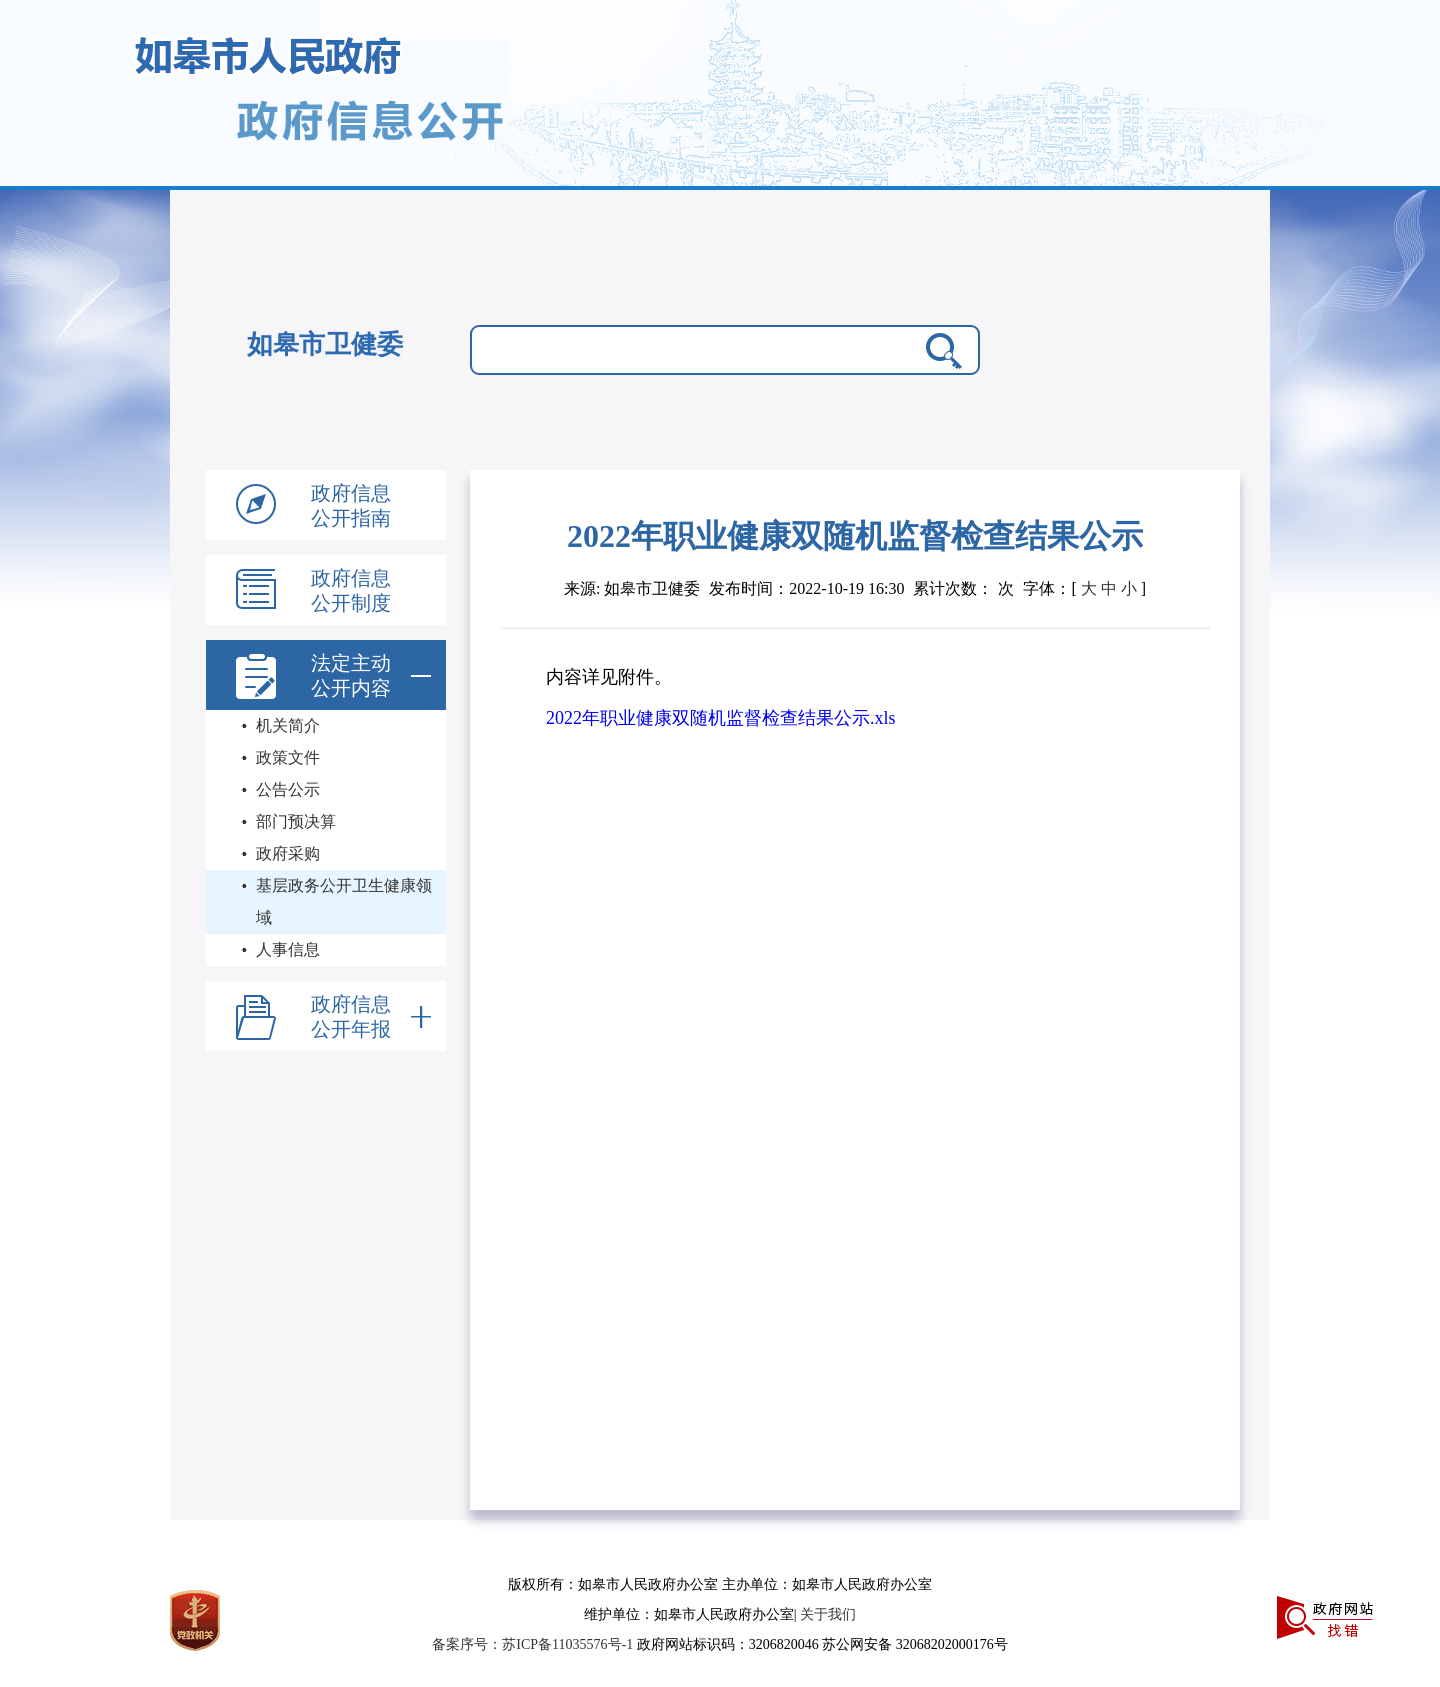  I want to click on 基层政务公开卫生健康领域, so click(344, 901).